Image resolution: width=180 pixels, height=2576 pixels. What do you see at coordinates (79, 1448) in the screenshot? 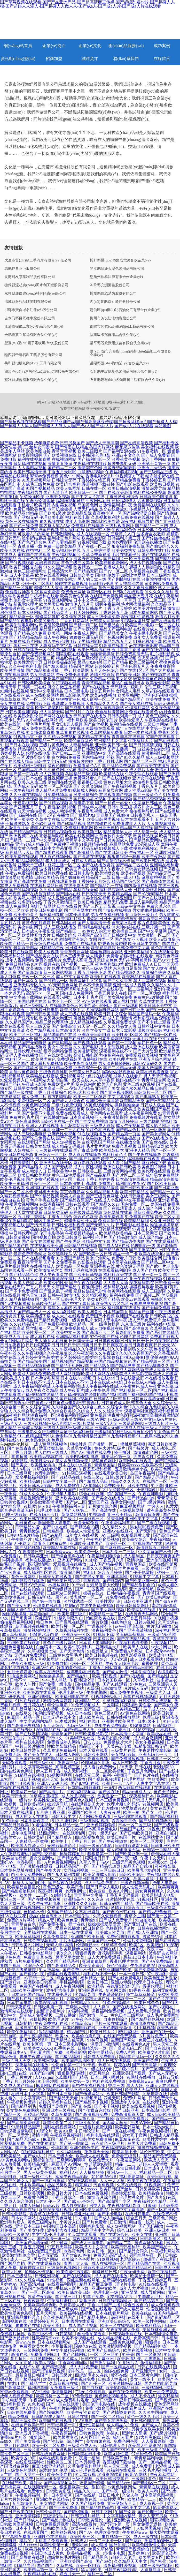
I see `久草男女视频` at bounding box center [79, 1448].